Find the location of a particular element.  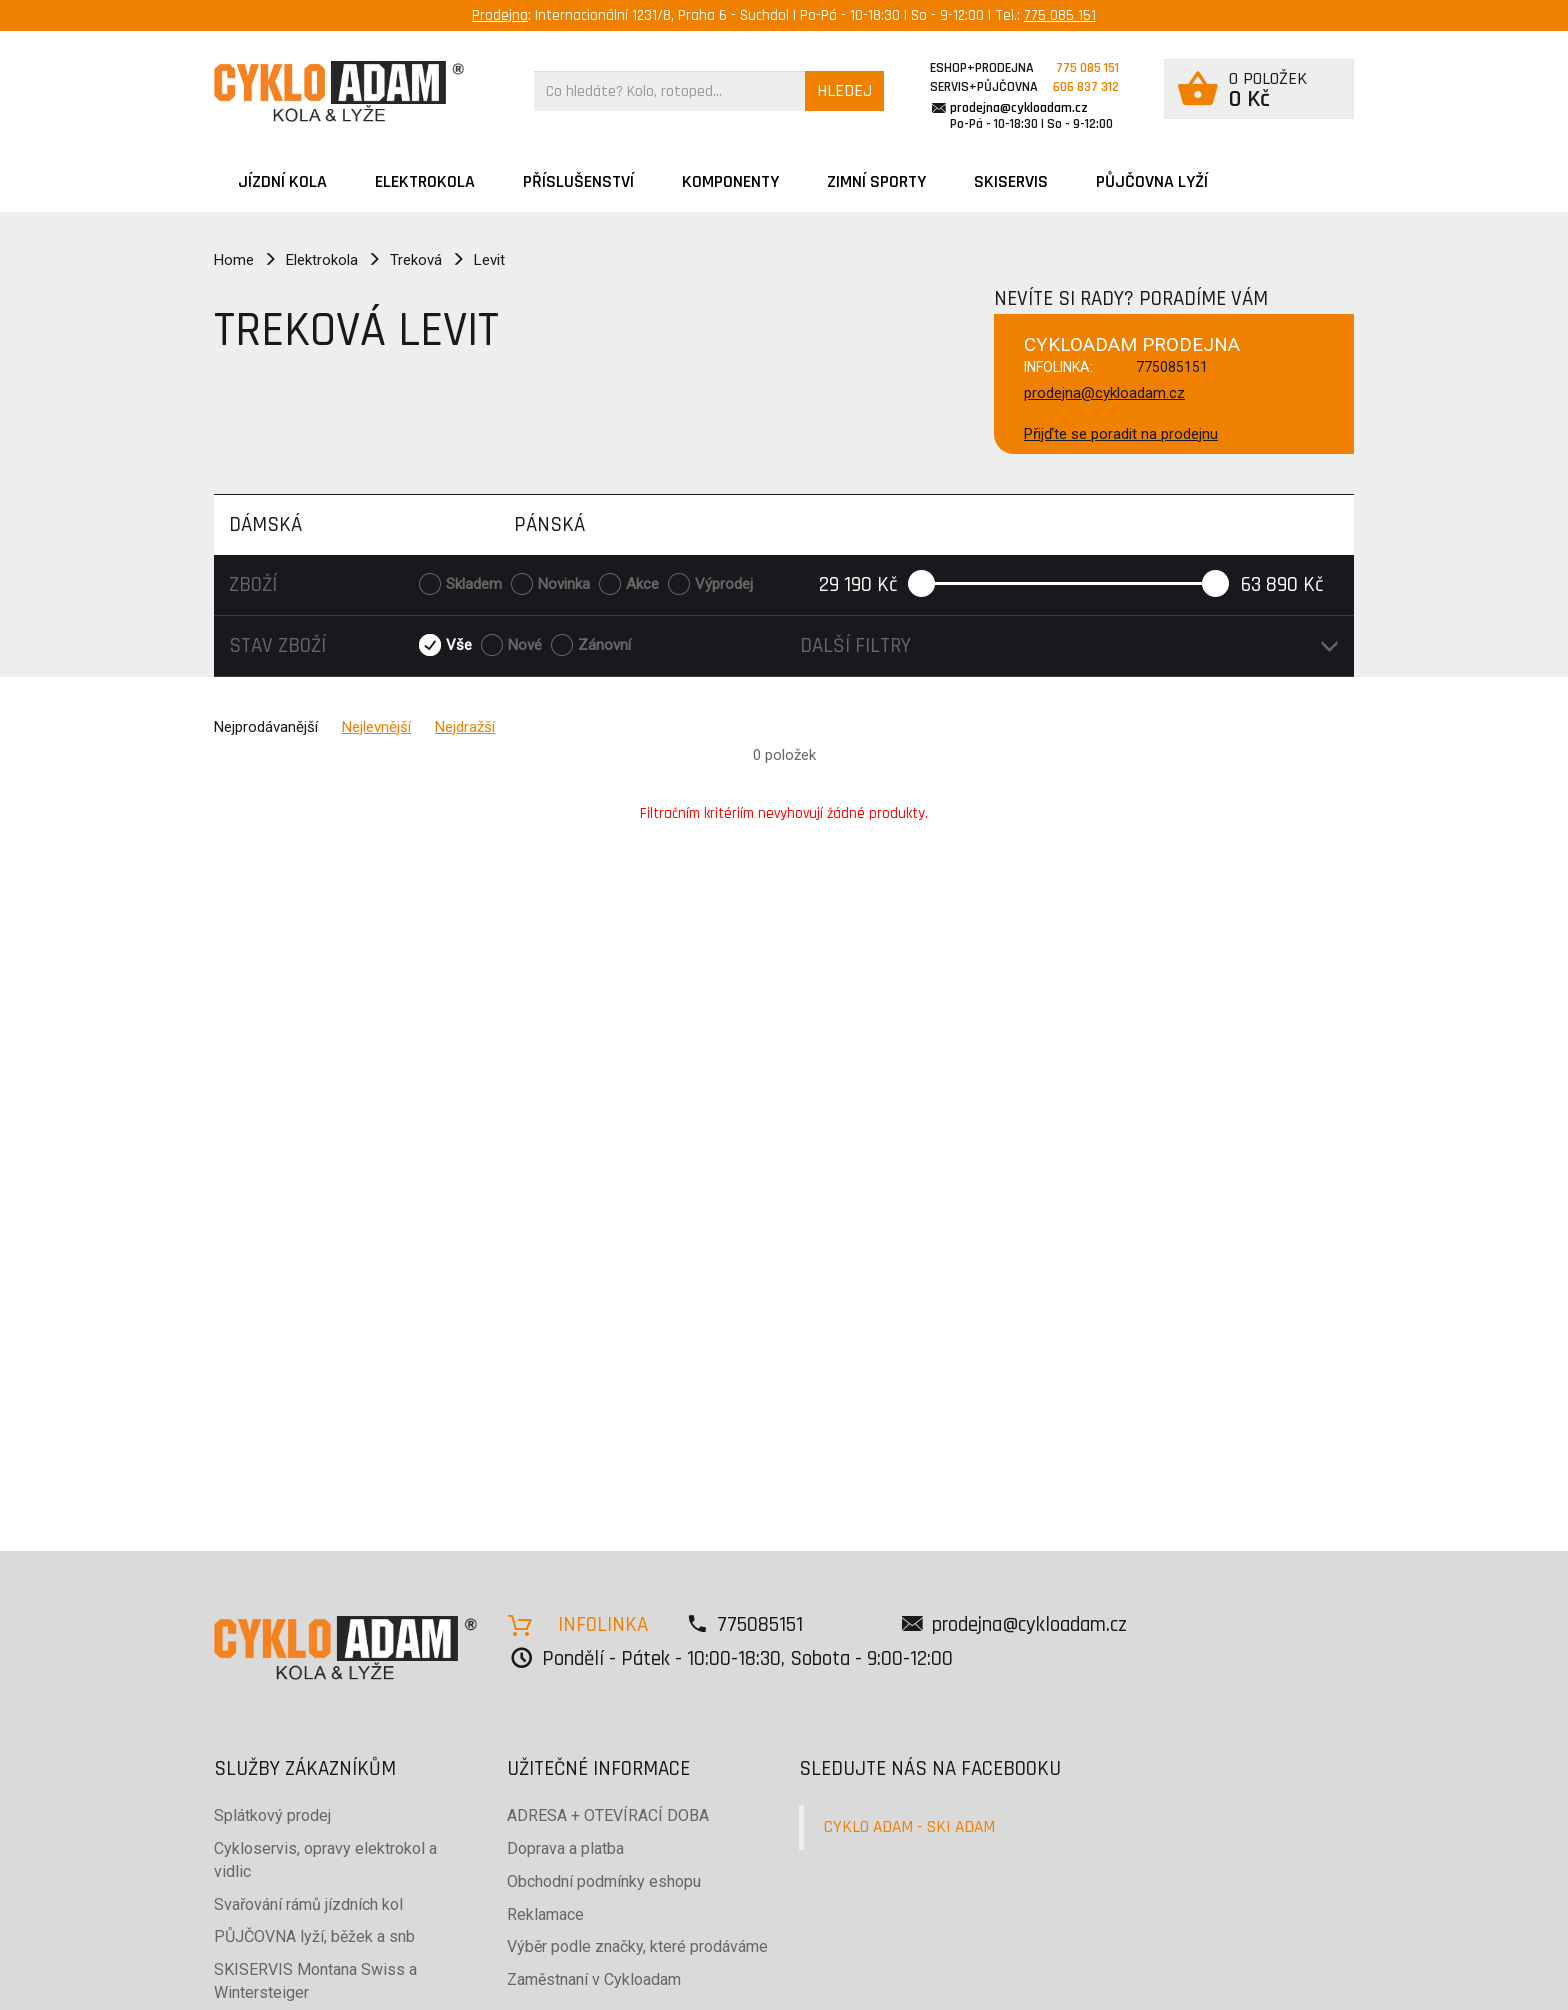

Nejdražší is located at coordinates (465, 727).